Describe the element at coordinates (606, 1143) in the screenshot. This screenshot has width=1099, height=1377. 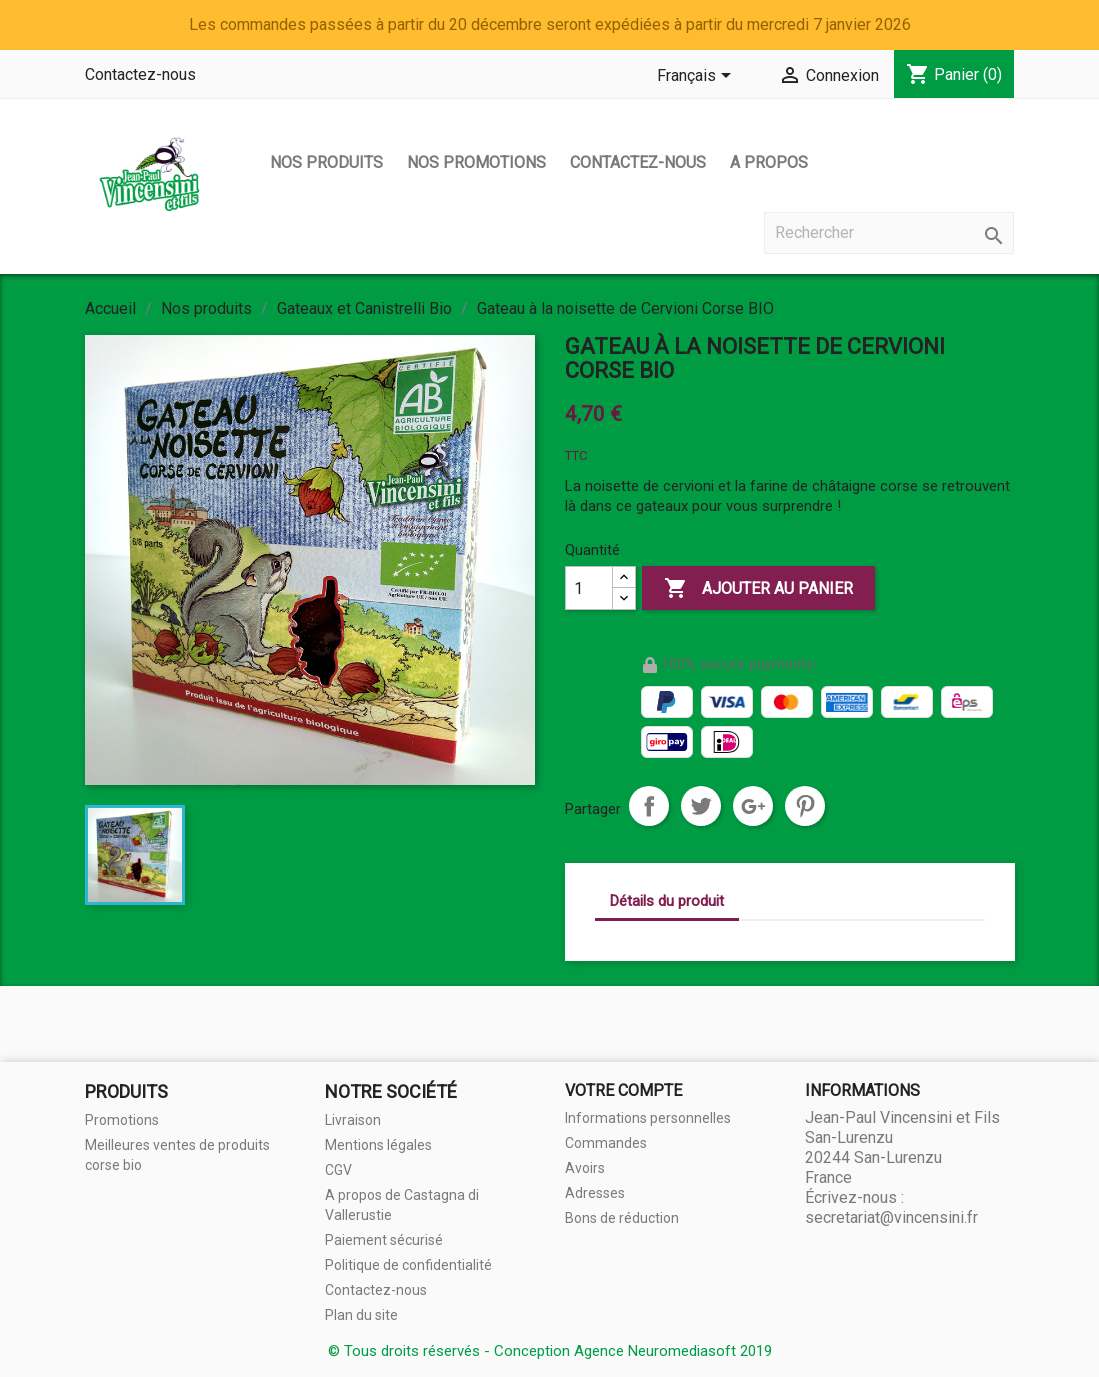
I see `Commandes` at that location.